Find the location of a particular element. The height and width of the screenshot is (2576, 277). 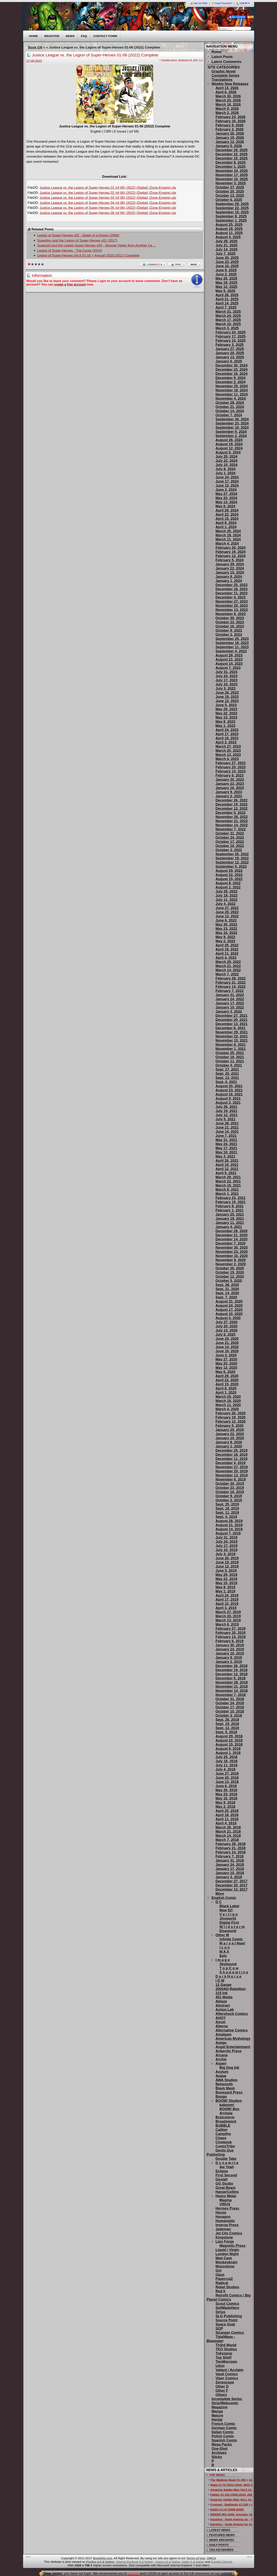

BUBBLE is located at coordinates (223, 2126).